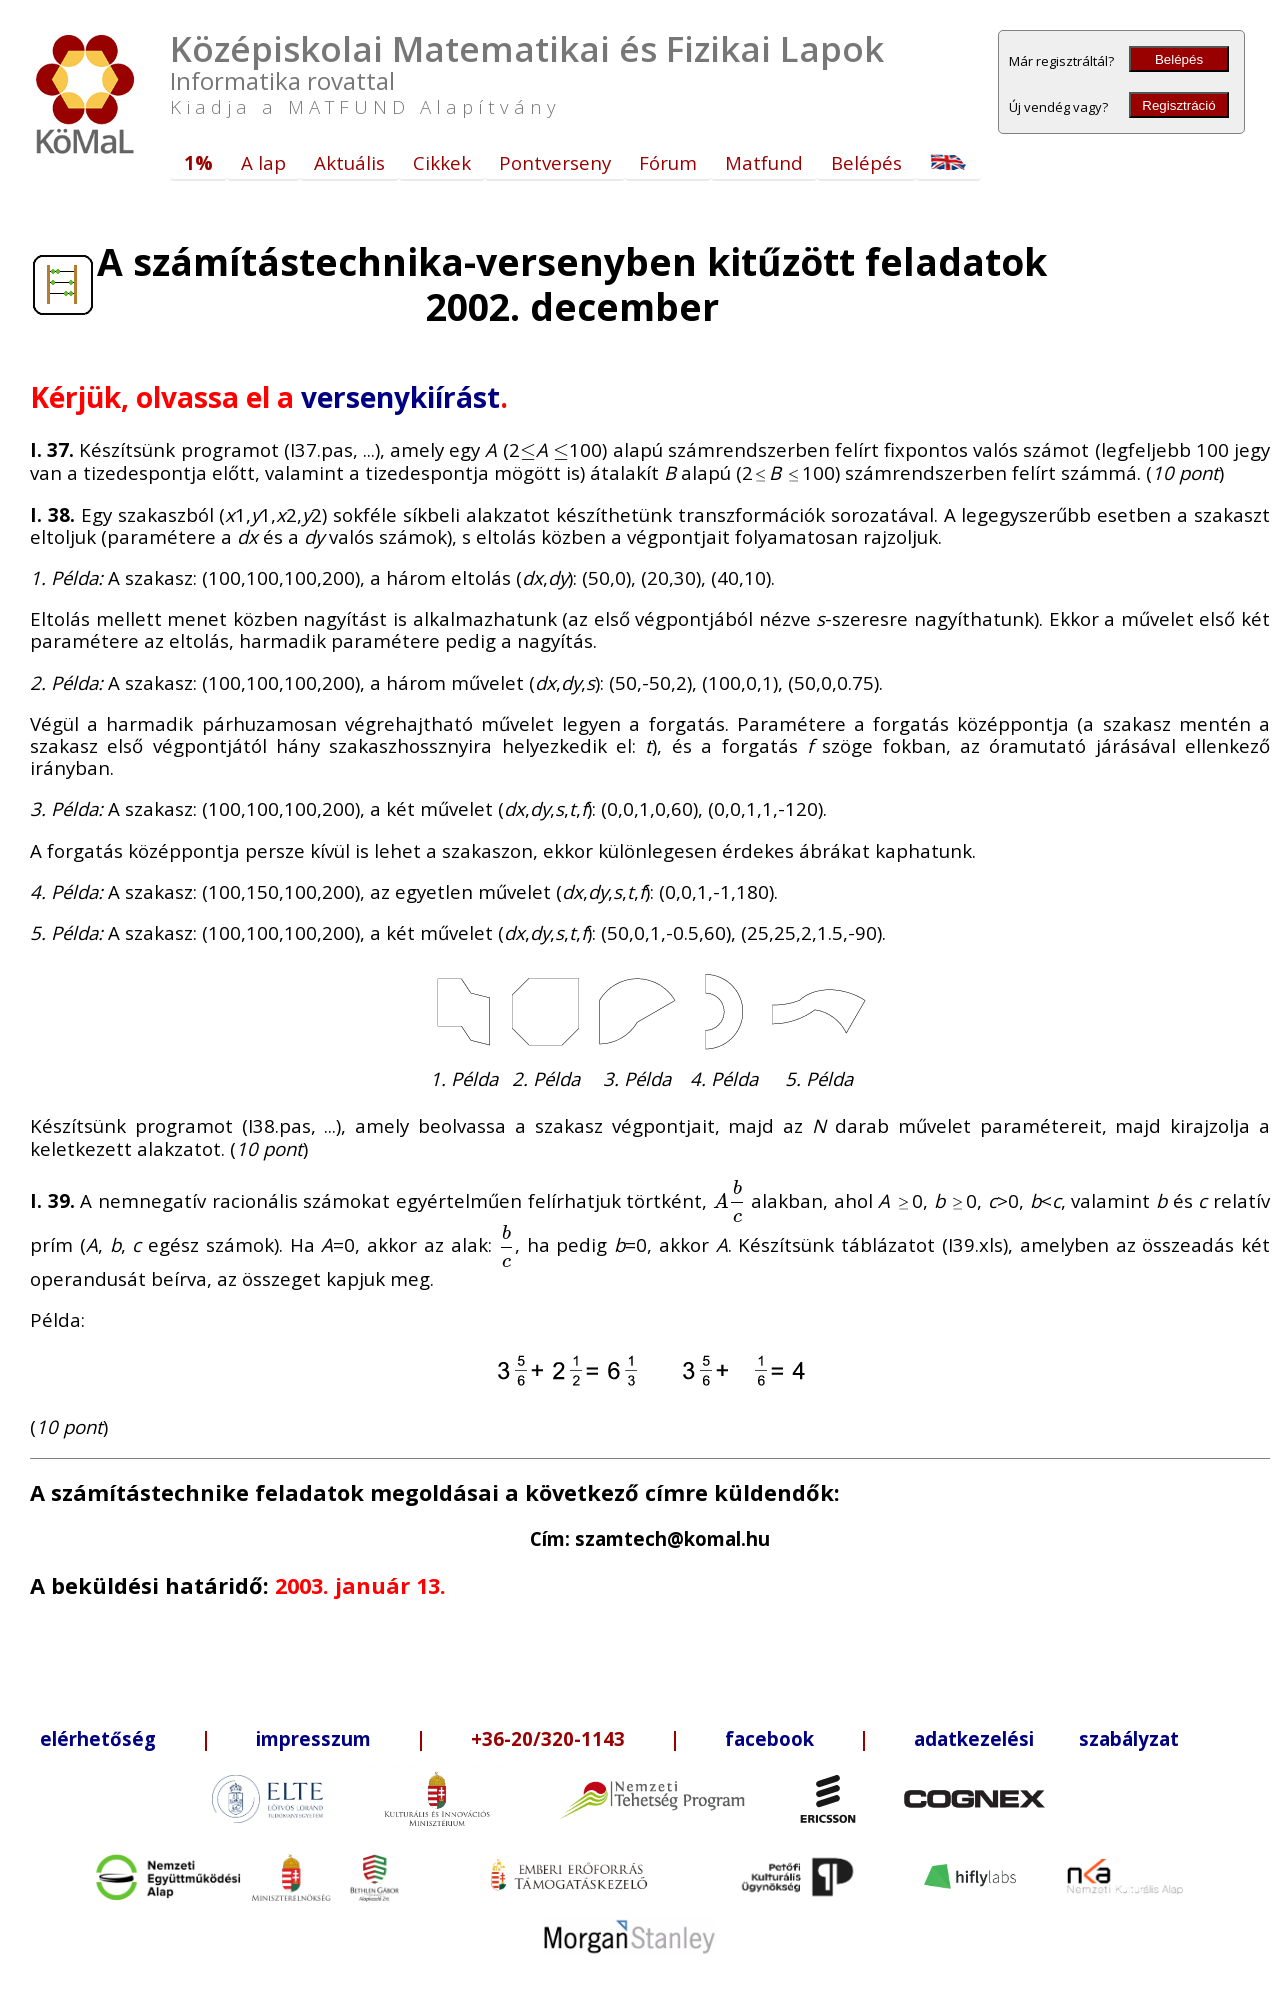 The height and width of the screenshot is (2010, 1280). I want to click on impresszum, so click(313, 1738).